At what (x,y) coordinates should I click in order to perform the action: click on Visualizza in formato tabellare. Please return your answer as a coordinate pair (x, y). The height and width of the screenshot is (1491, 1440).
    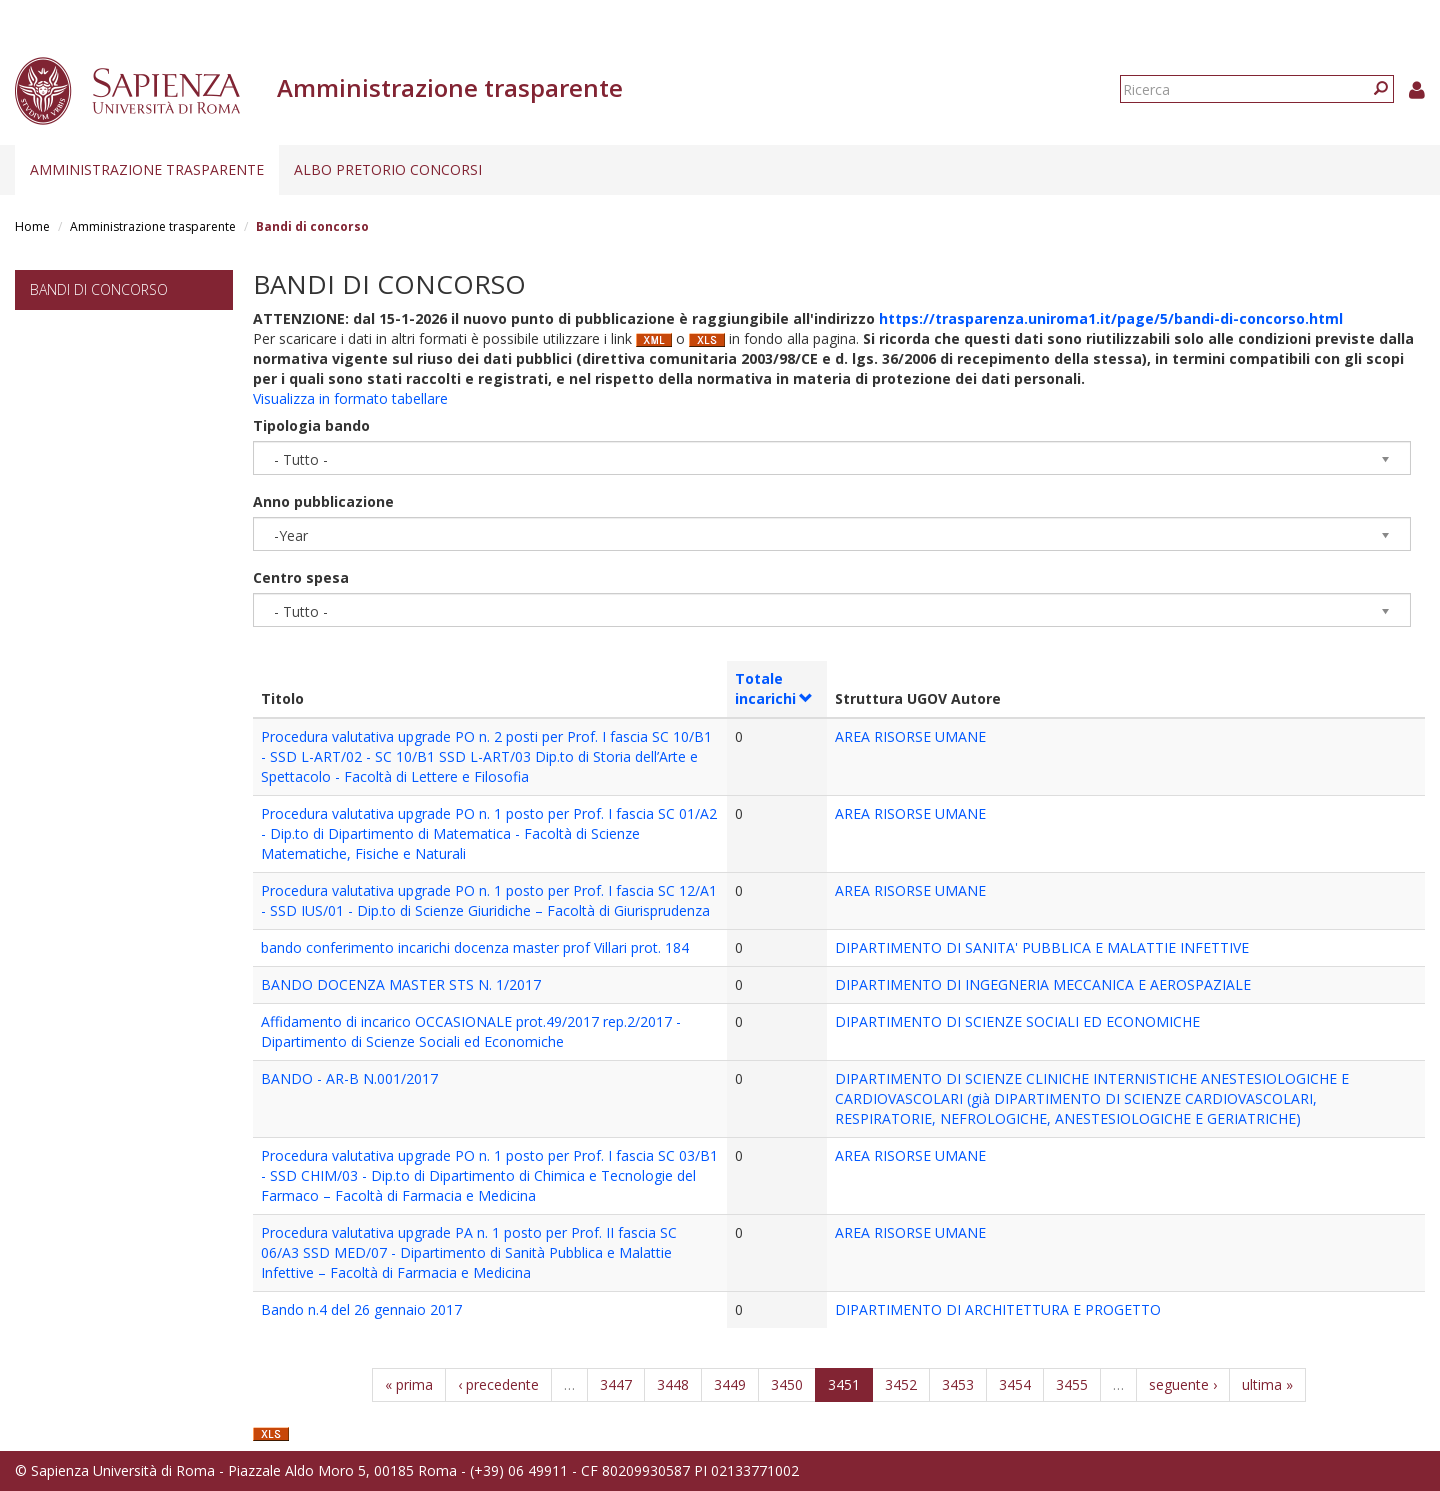
    Looking at the image, I should click on (350, 398).